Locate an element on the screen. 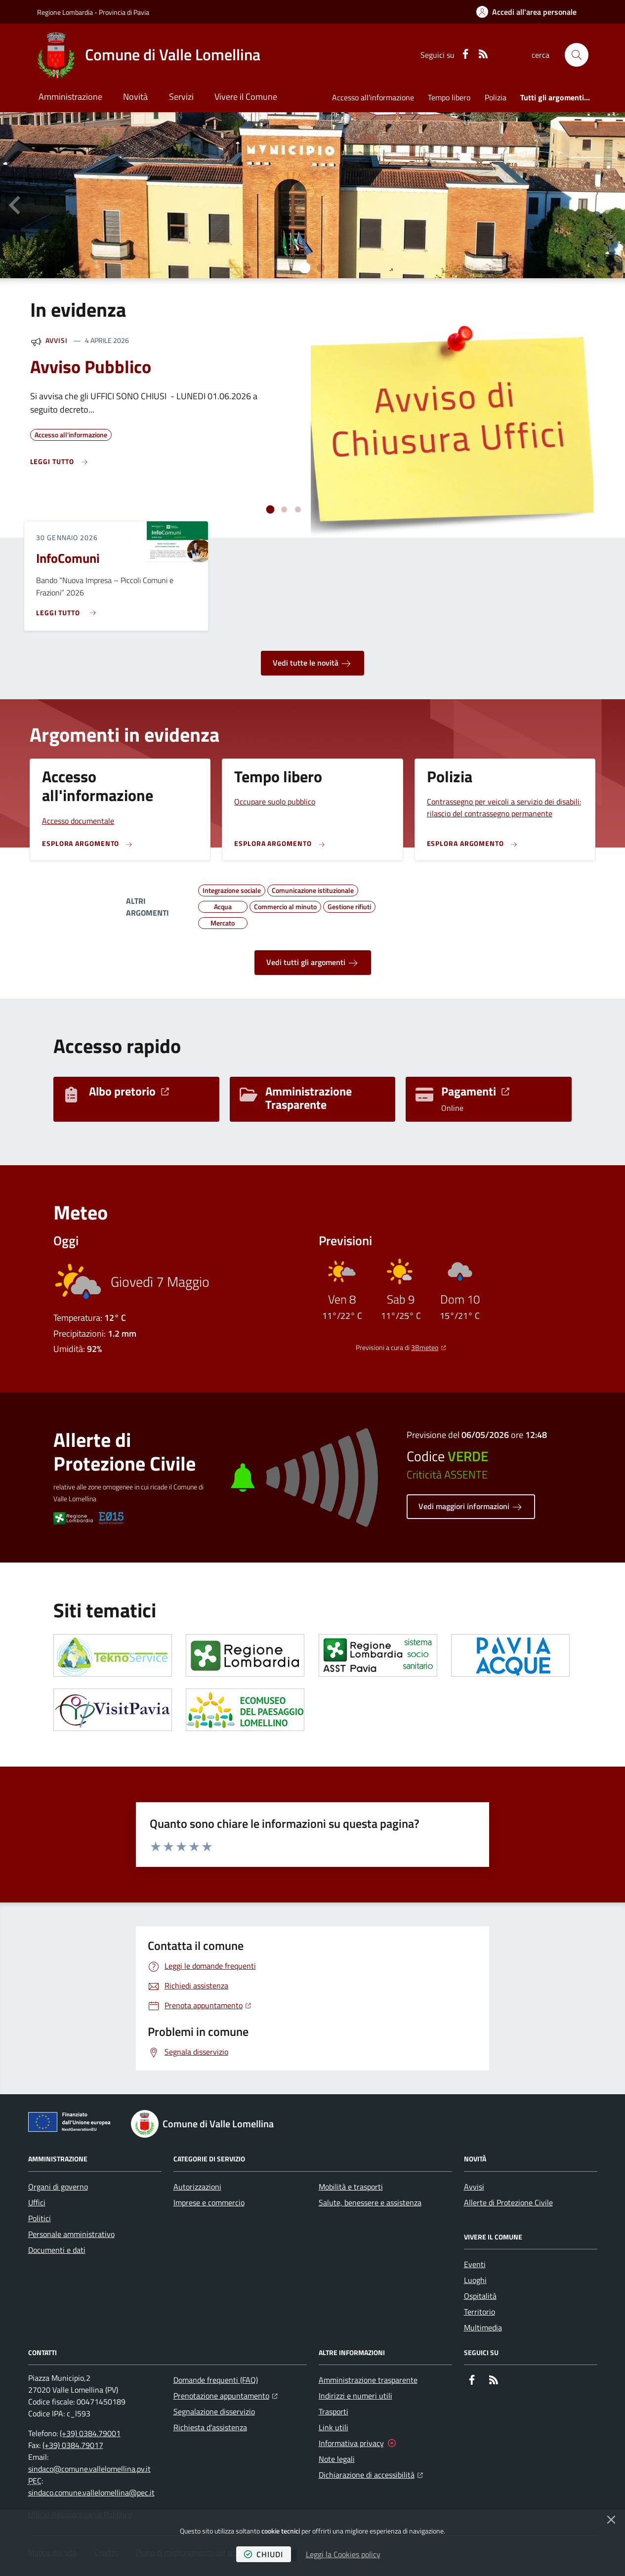 Image resolution: width=625 pixels, height=2576 pixels. Leggi la Cookies policy is located at coordinates (343, 2554).